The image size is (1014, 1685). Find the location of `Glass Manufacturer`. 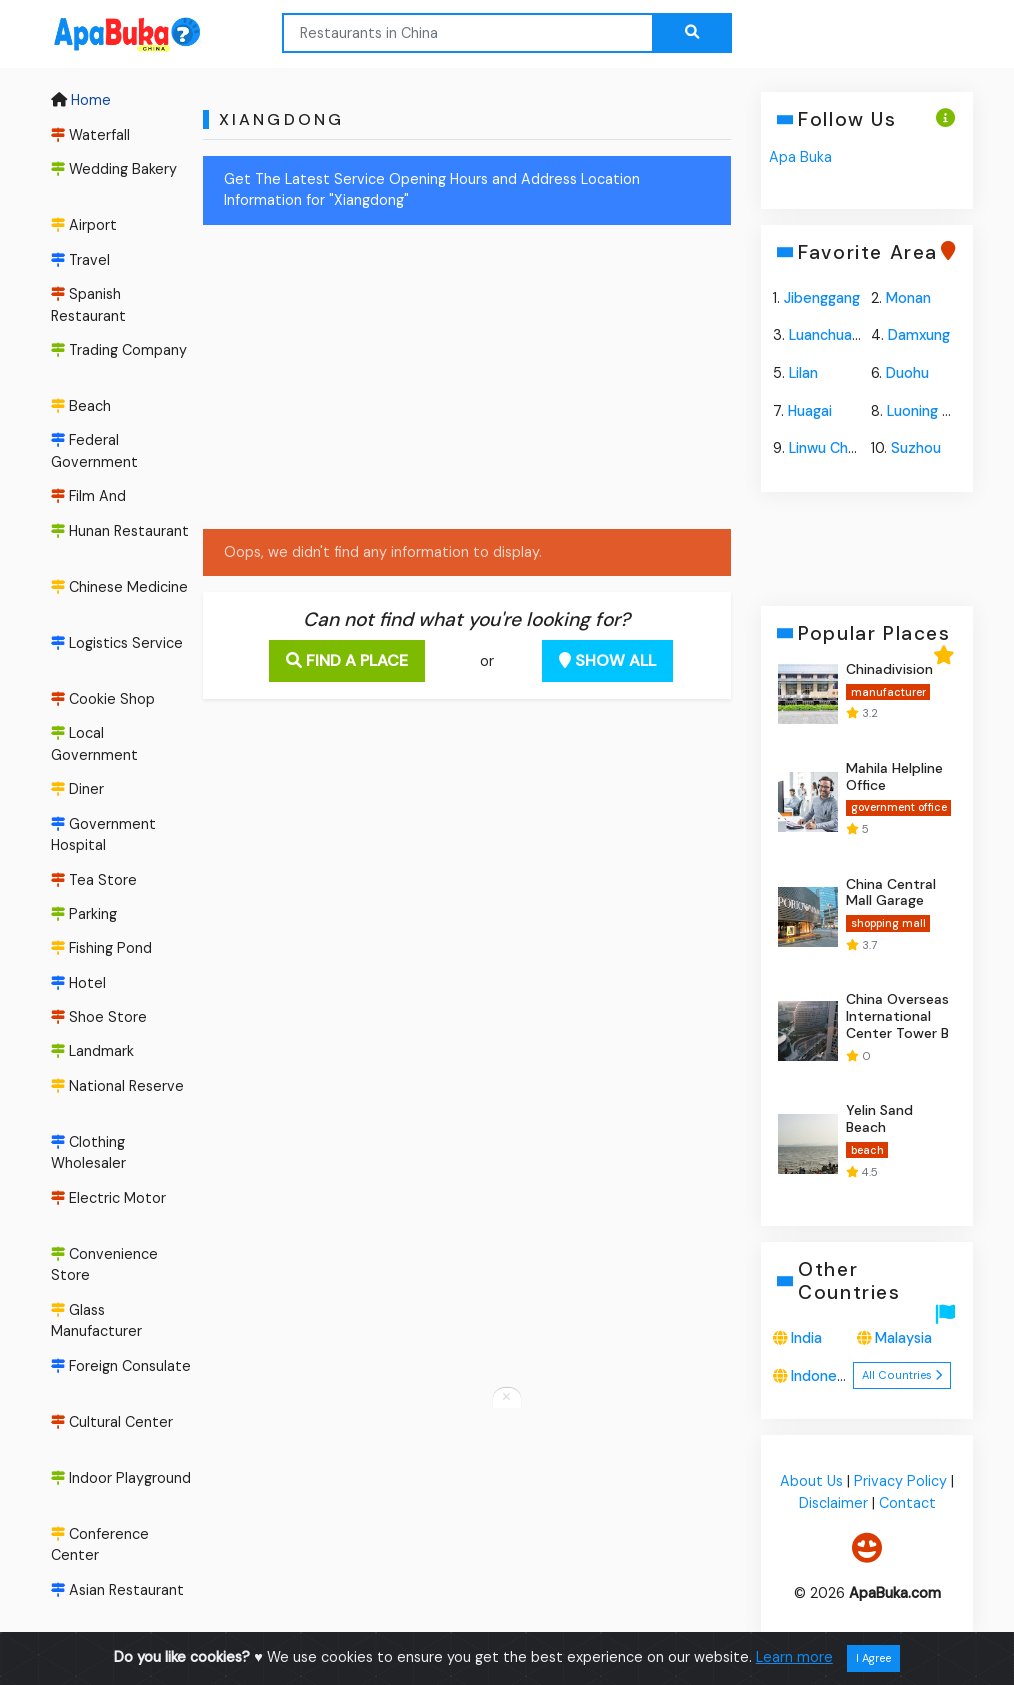

Glass Manufacturer is located at coordinates (96, 1321).